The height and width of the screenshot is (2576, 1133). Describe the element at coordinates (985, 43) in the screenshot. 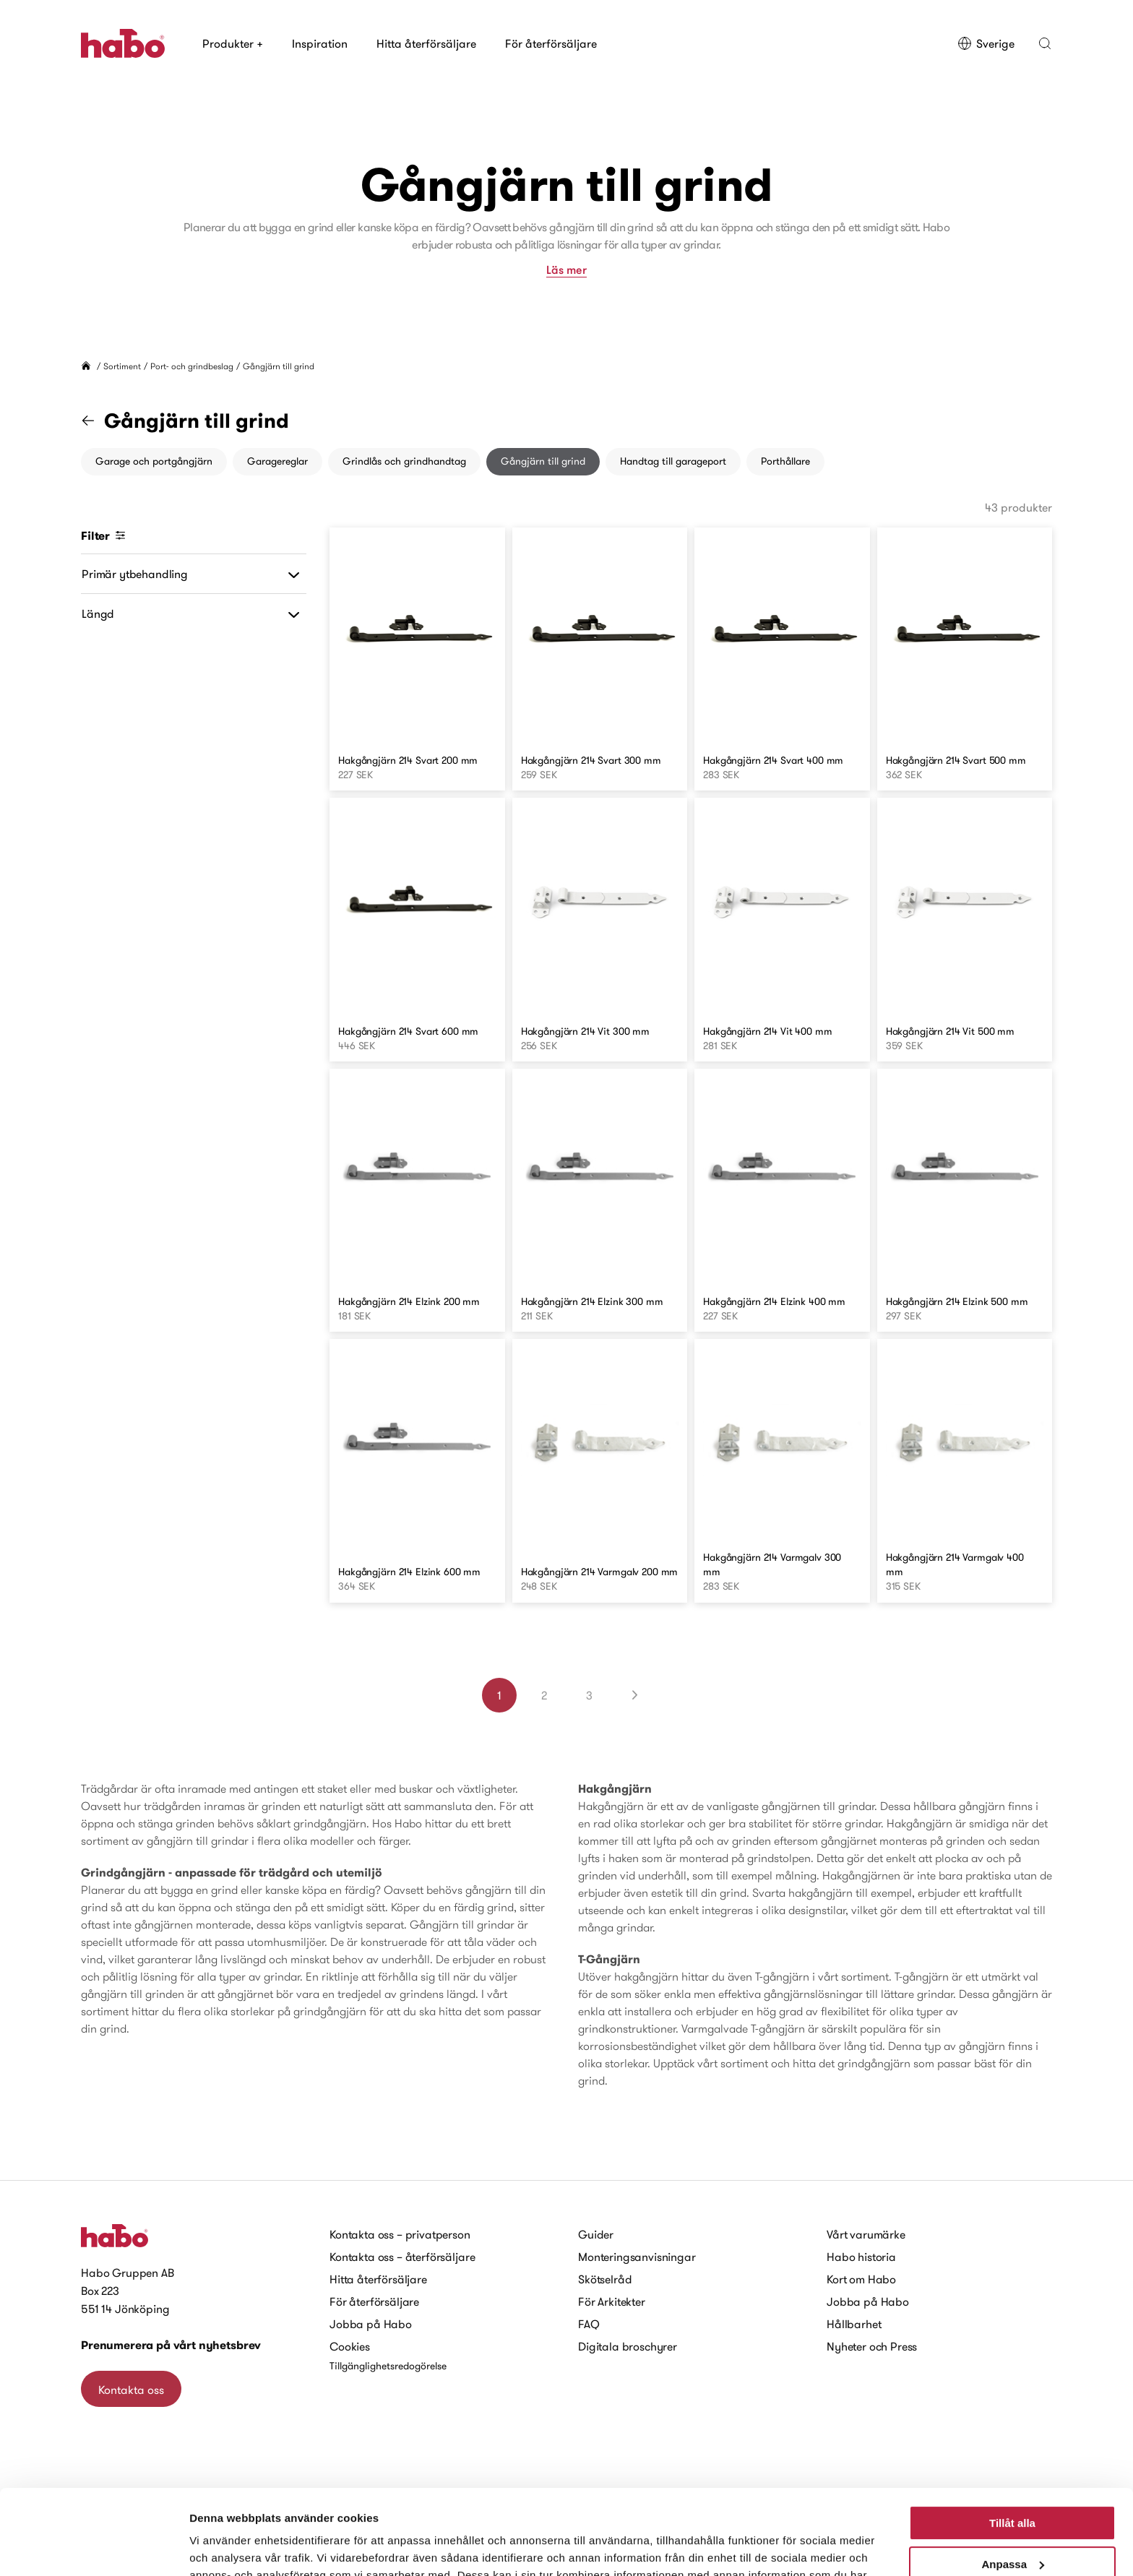

I see `Sverige` at that location.